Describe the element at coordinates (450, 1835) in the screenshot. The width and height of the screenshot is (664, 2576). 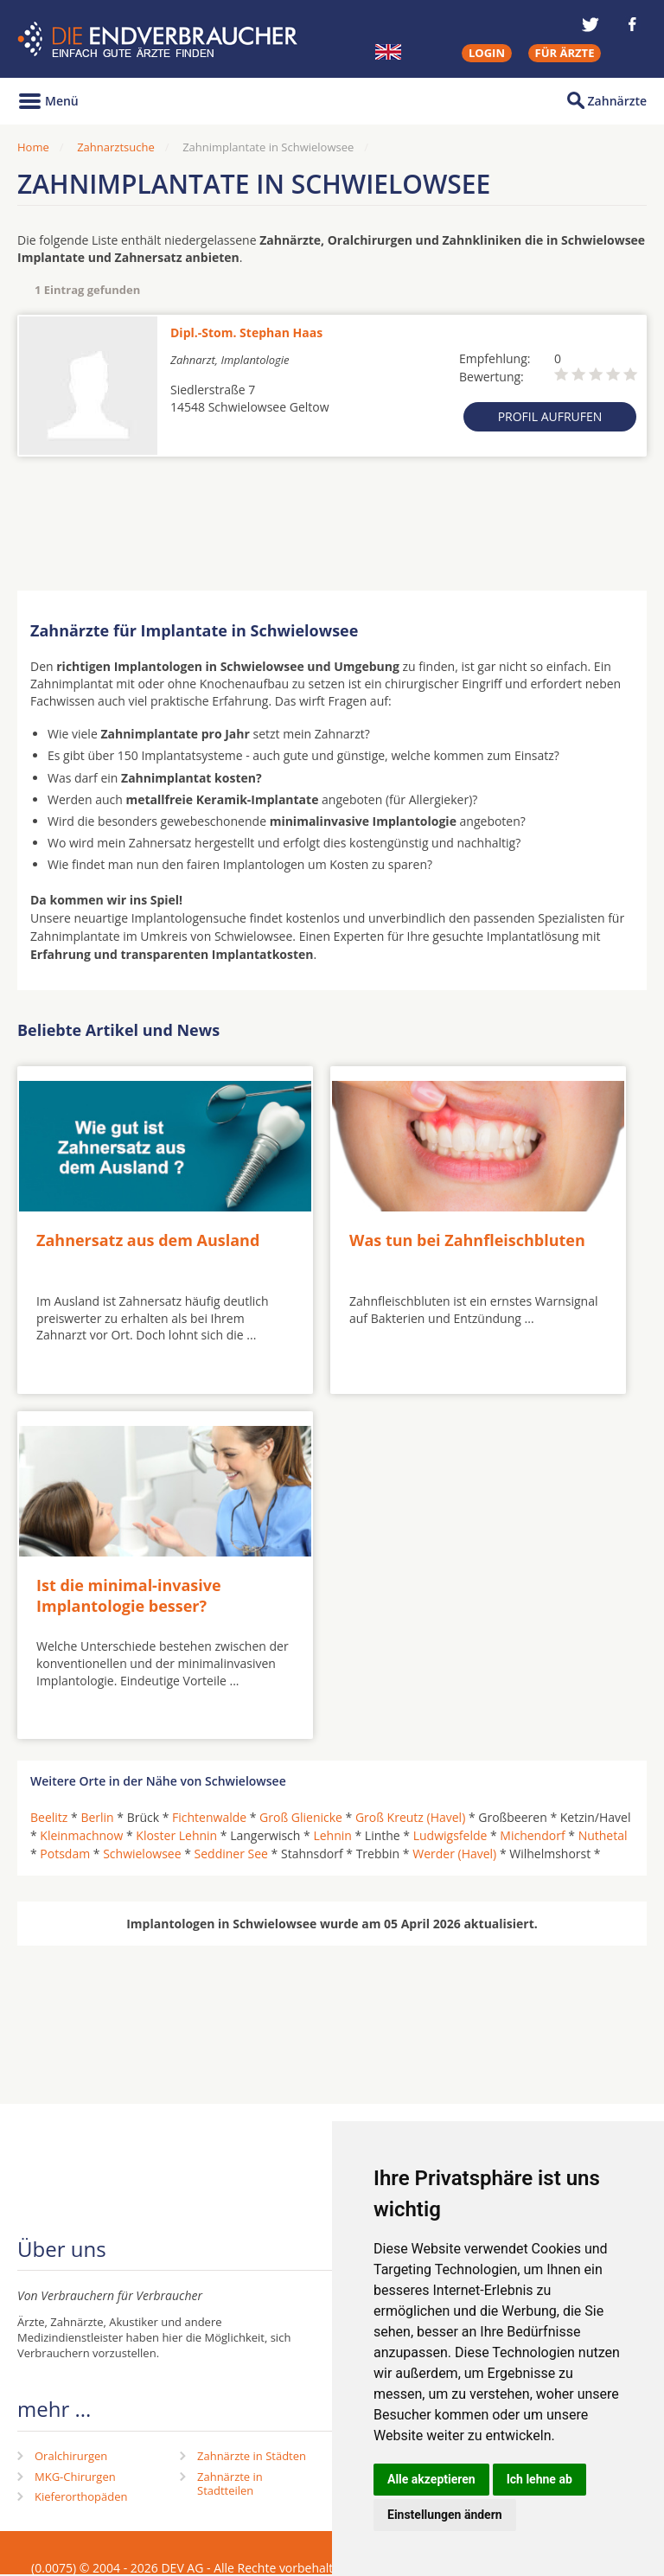
I see `Ludwigsfelde` at that location.